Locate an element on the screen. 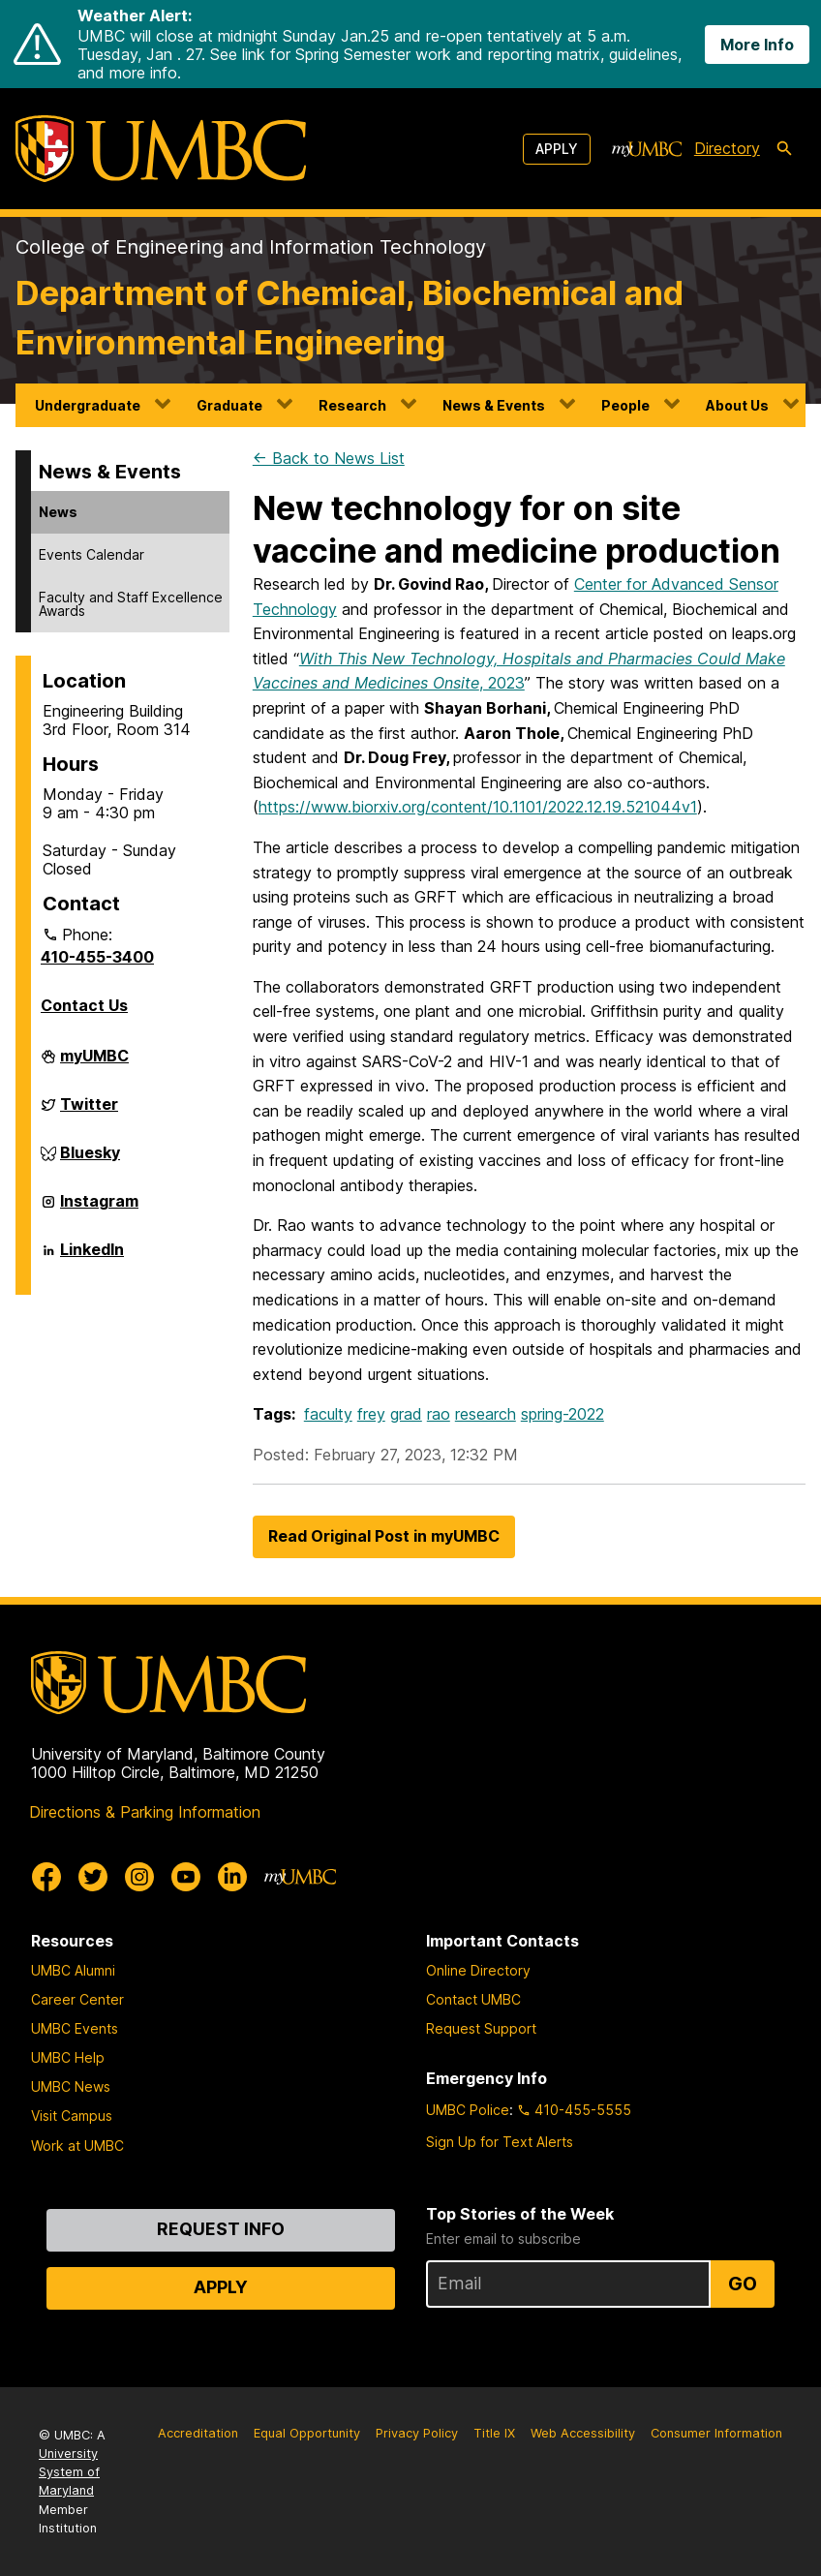 This screenshot has height=2576, width=821. Contact Us is located at coordinates (84, 1005).